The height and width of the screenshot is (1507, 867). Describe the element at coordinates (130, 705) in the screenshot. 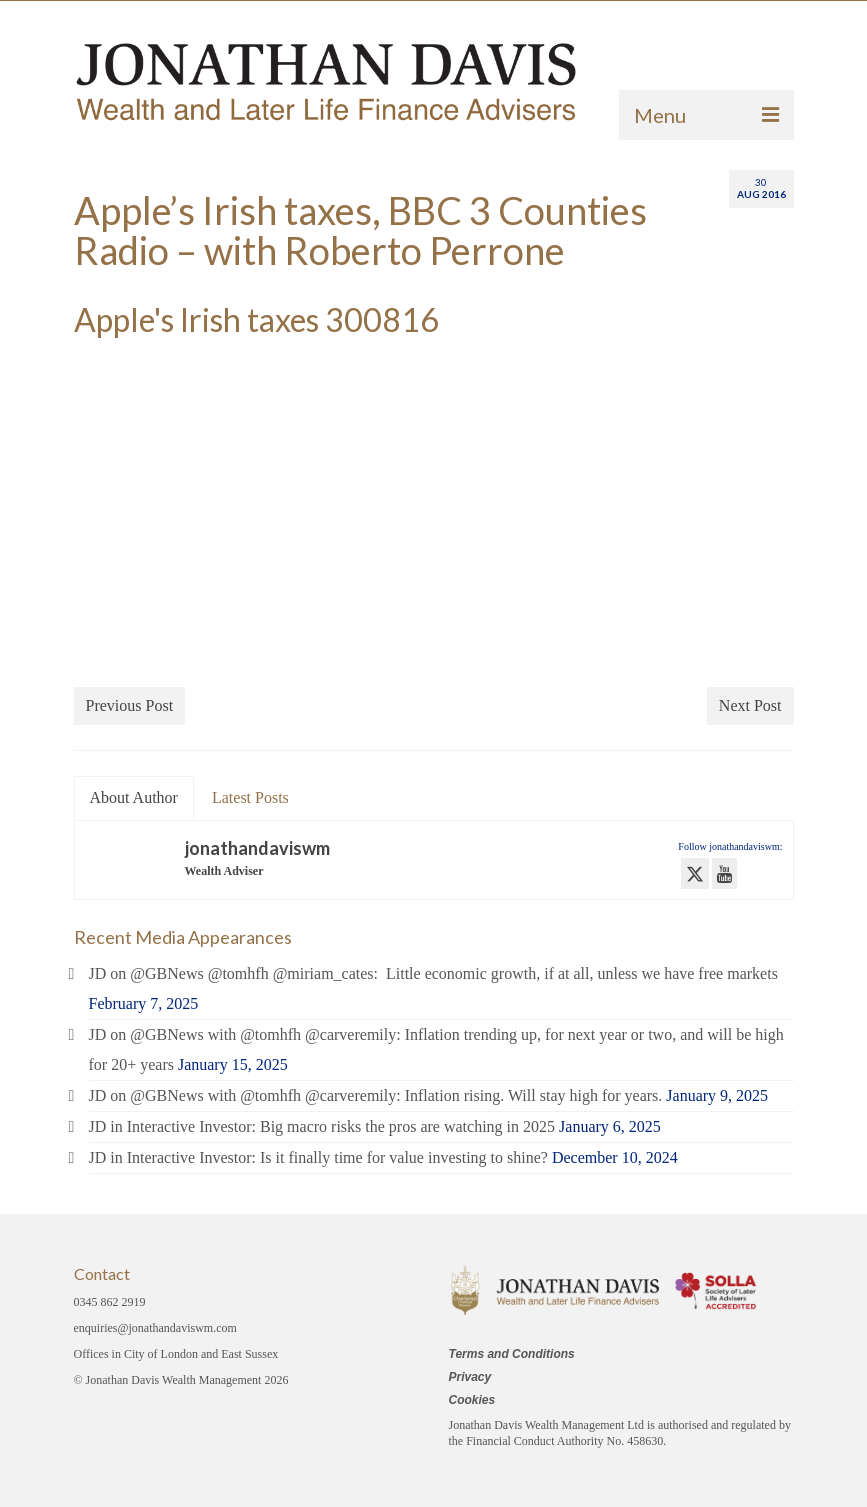

I see `Previous Post` at that location.